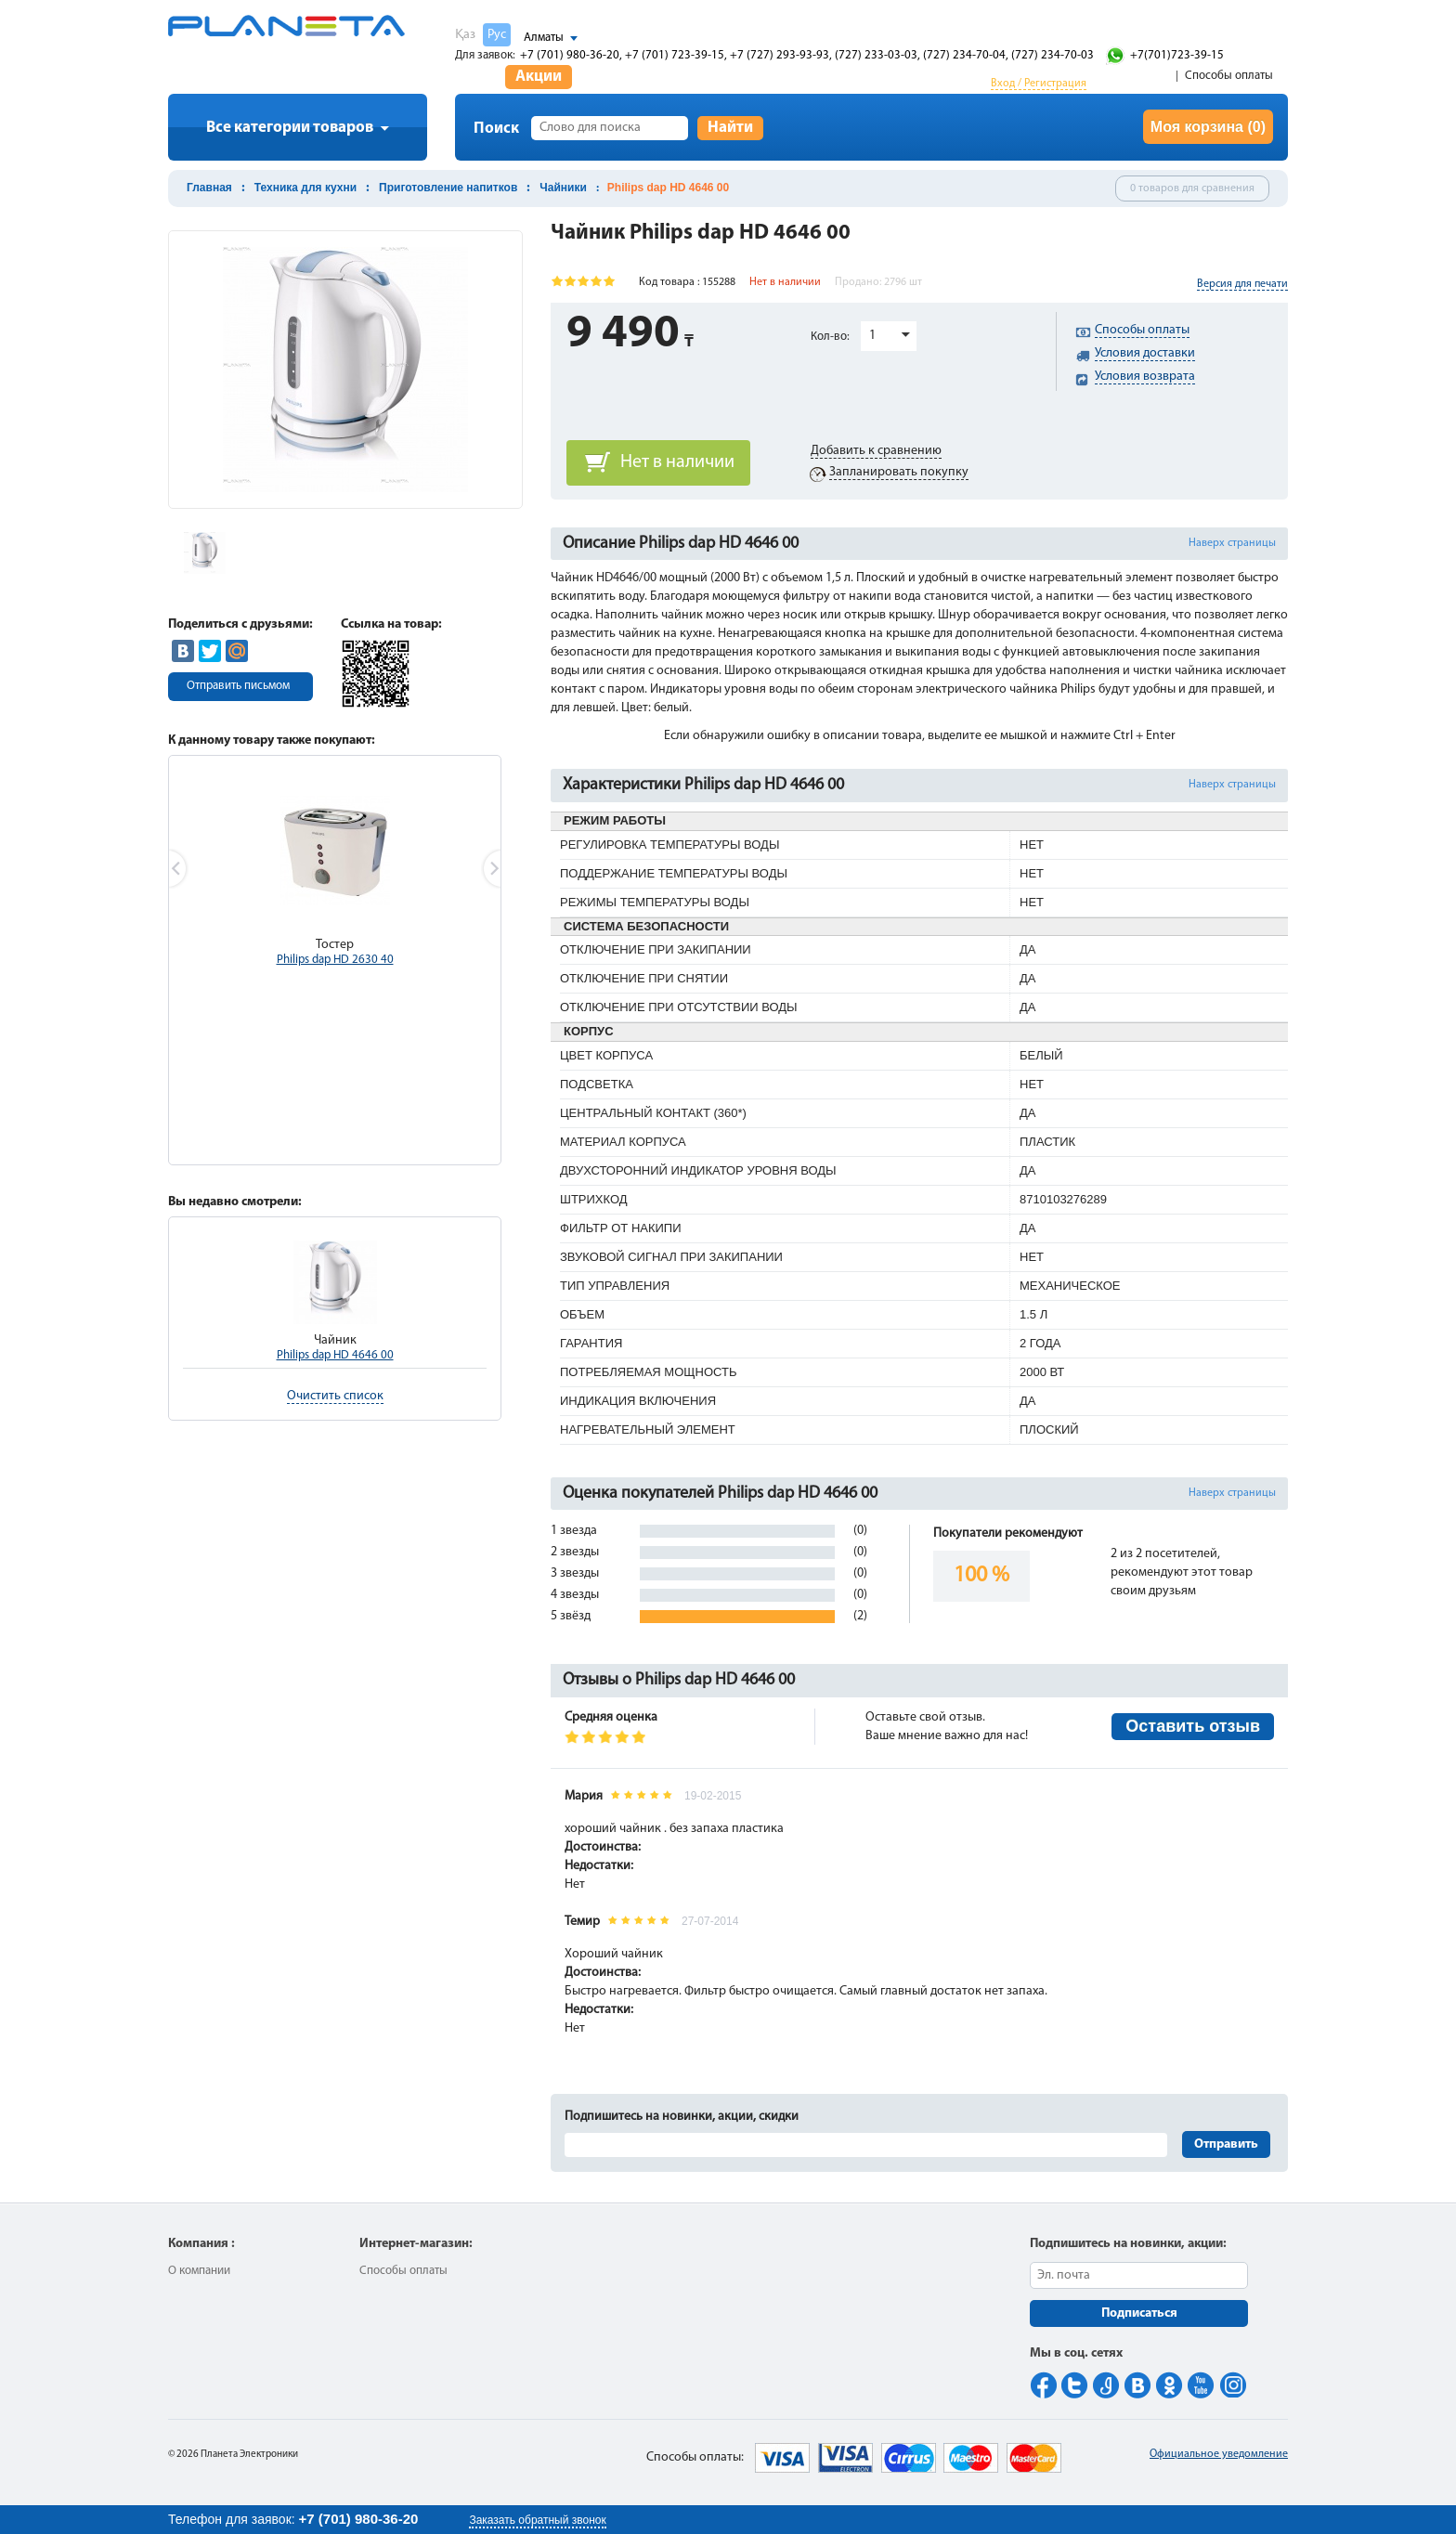 Image resolution: width=1456 pixels, height=2534 pixels. I want to click on Главная, so click(209, 187).